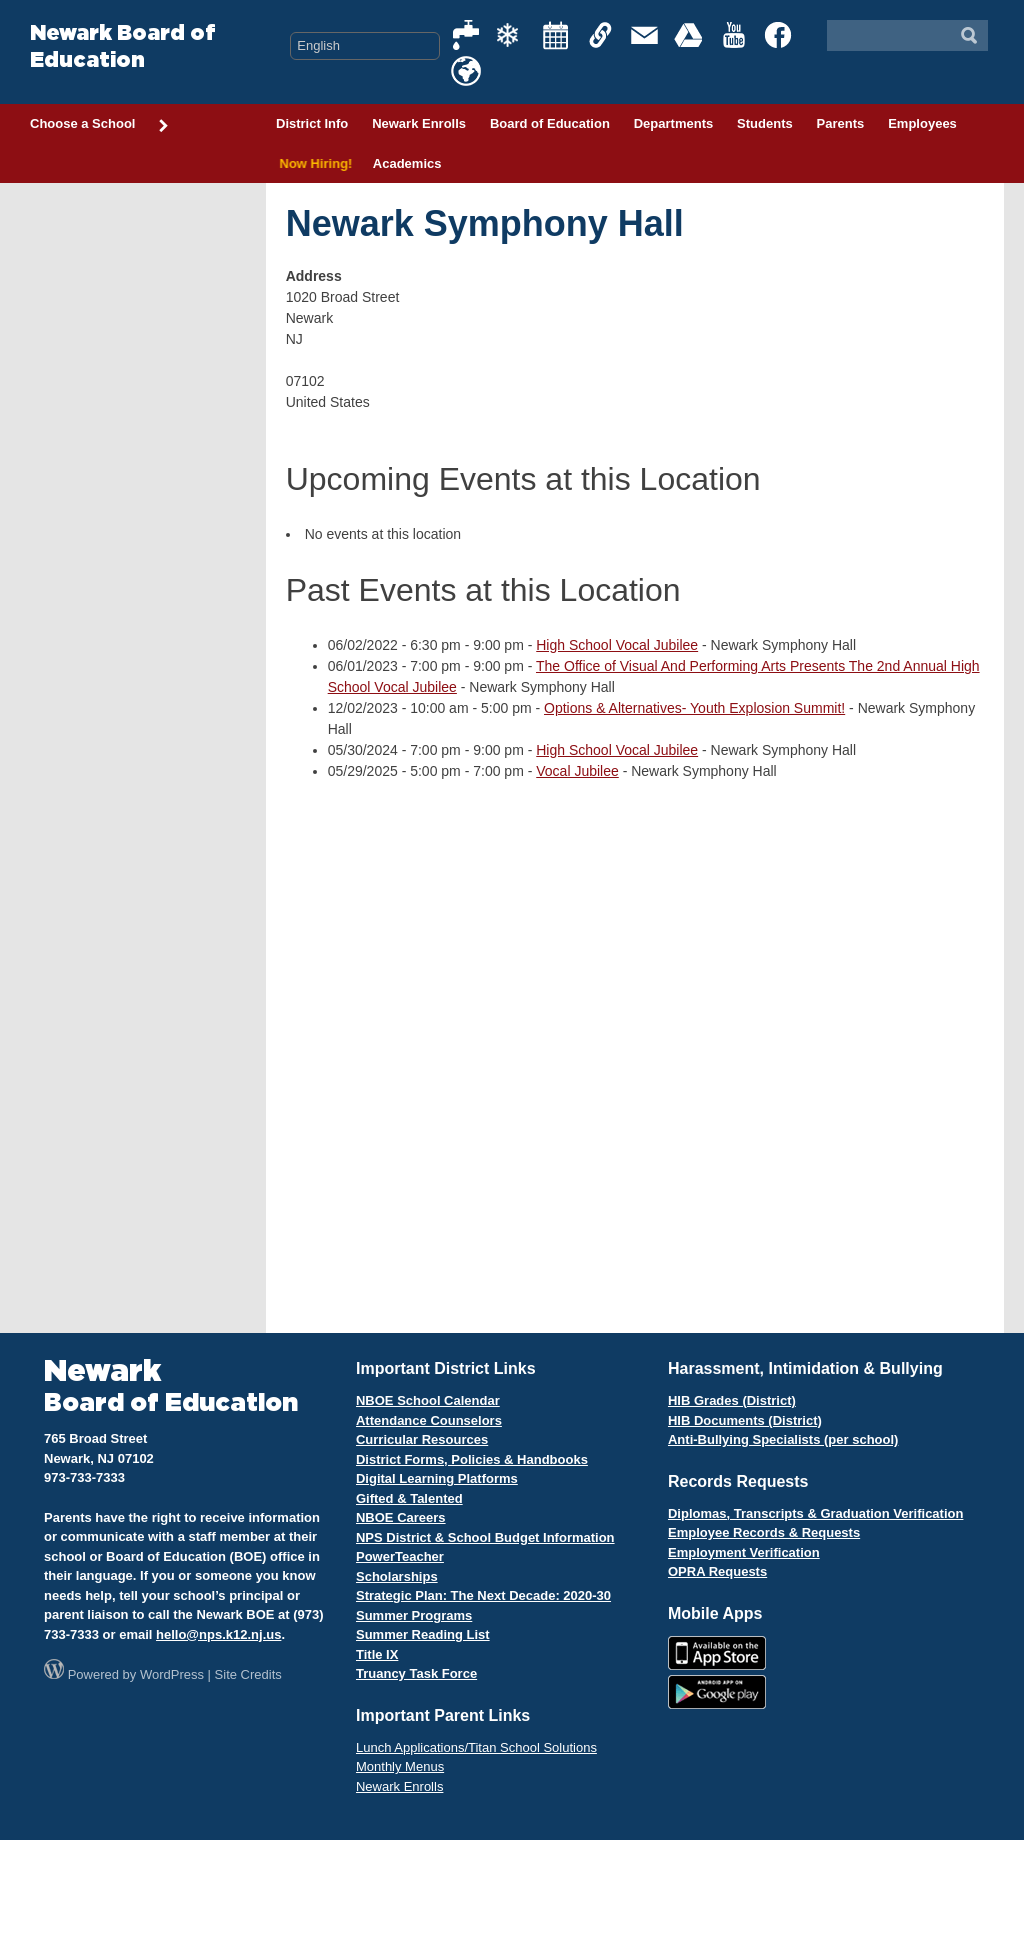 The image size is (1024, 1942). I want to click on WordPress, so click(172, 1674).